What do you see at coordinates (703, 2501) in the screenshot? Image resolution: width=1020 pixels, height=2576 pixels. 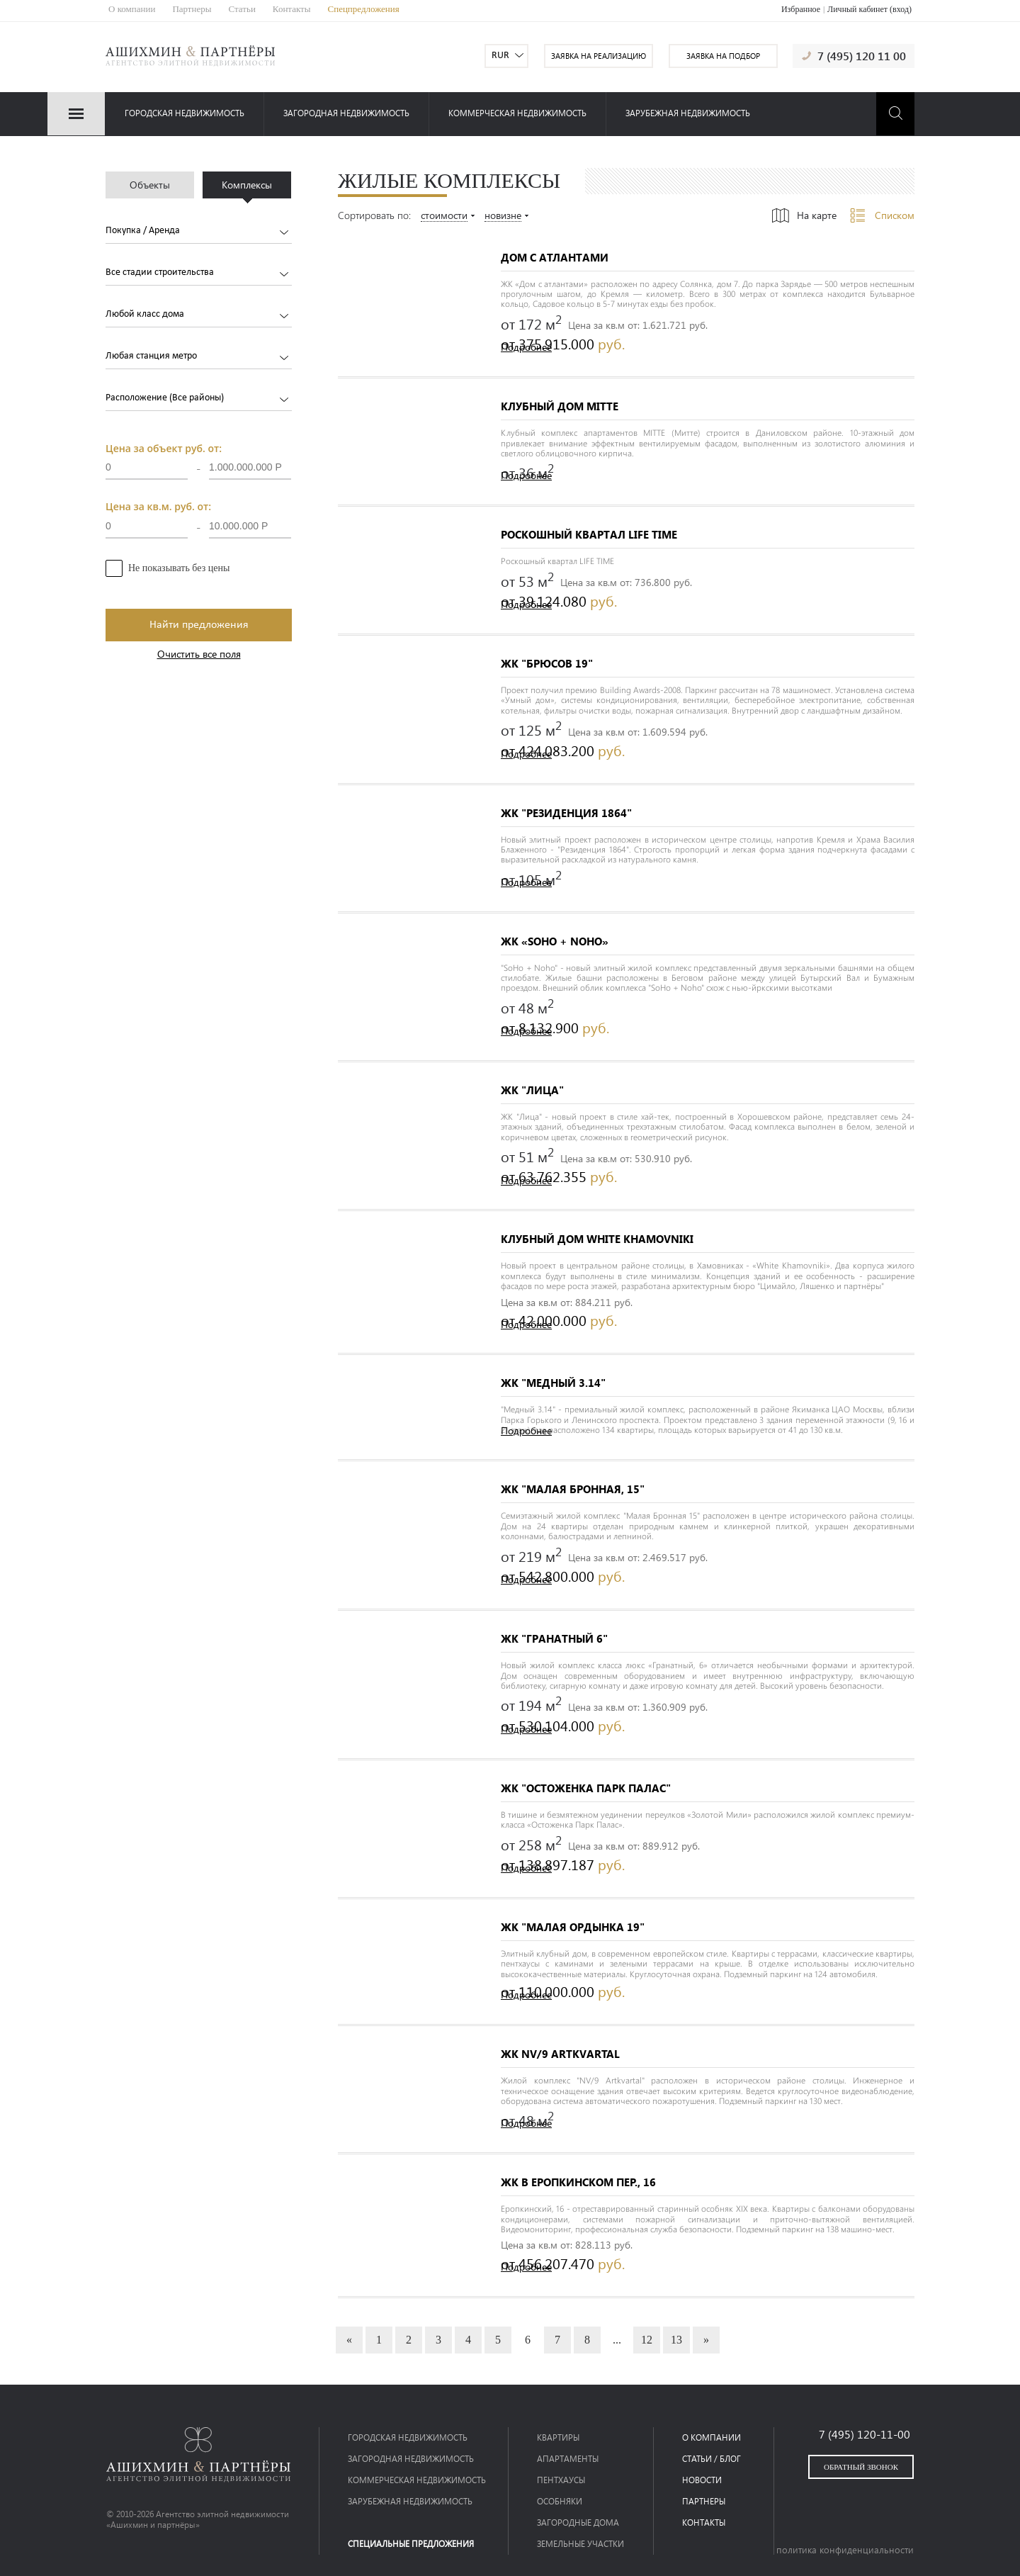 I see `партнеры` at bounding box center [703, 2501].